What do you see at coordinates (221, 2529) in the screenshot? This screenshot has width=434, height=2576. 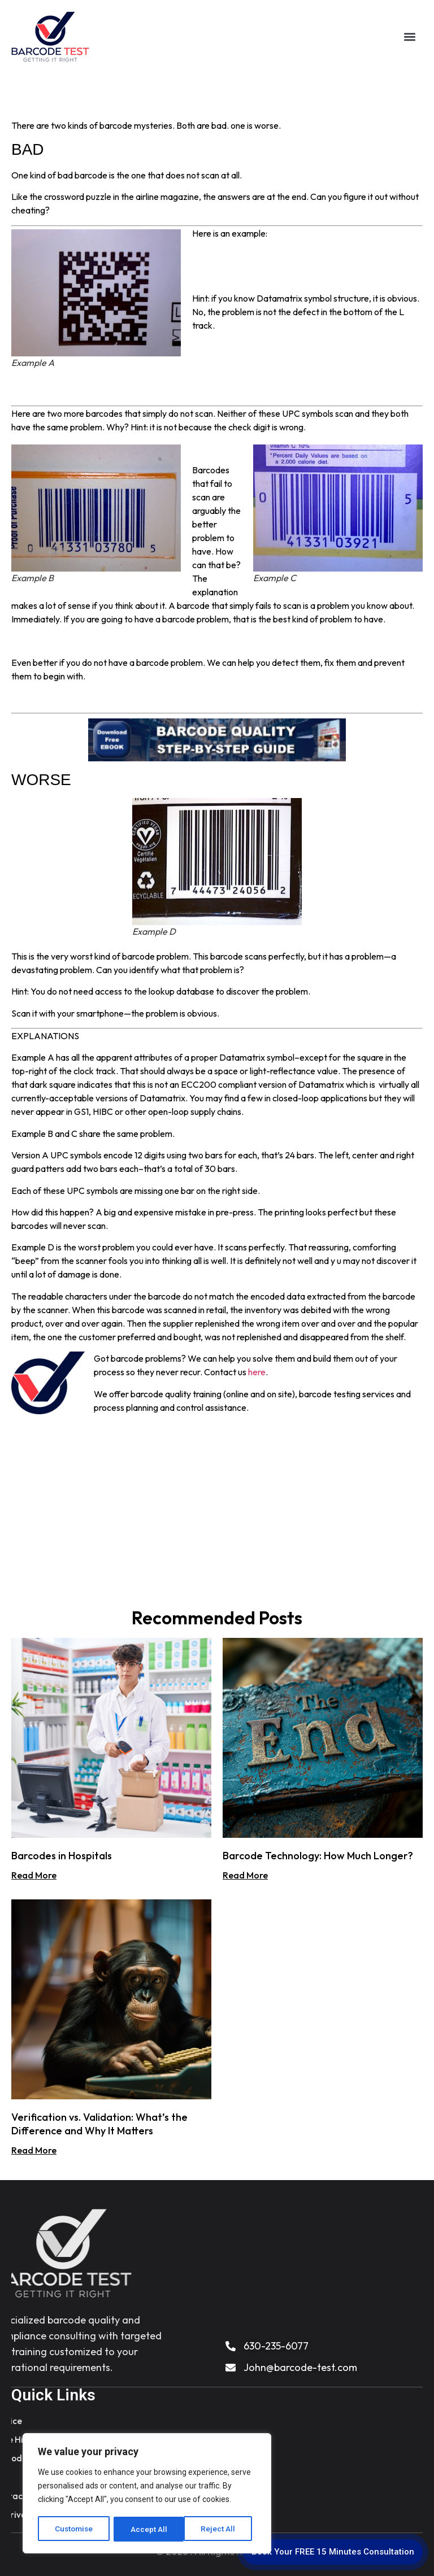 I see `Accept All` at bounding box center [221, 2529].